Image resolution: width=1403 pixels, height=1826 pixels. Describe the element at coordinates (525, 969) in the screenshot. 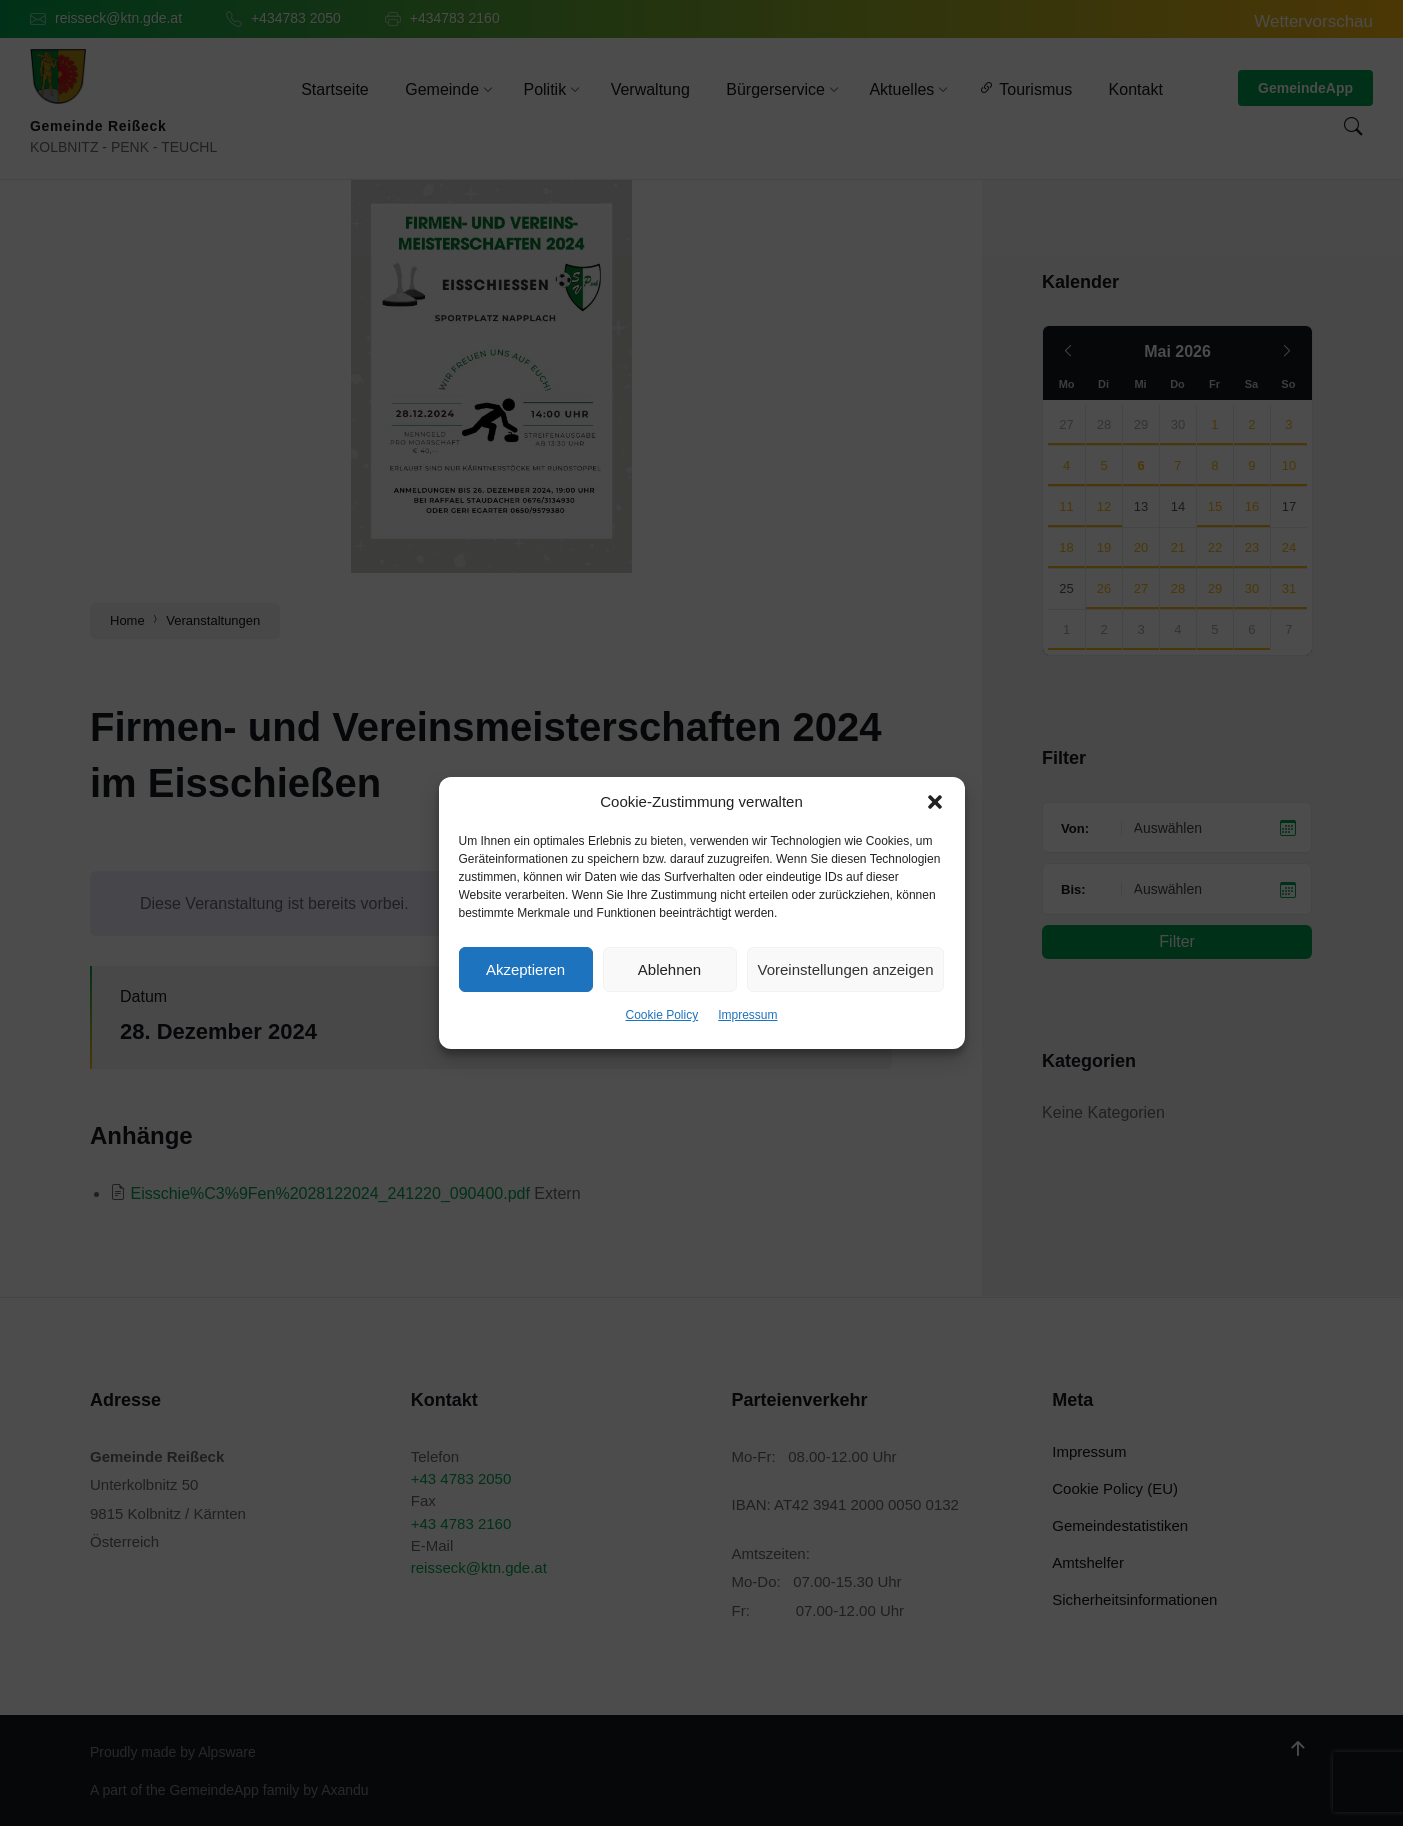

I see `Akzeptieren` at that location.